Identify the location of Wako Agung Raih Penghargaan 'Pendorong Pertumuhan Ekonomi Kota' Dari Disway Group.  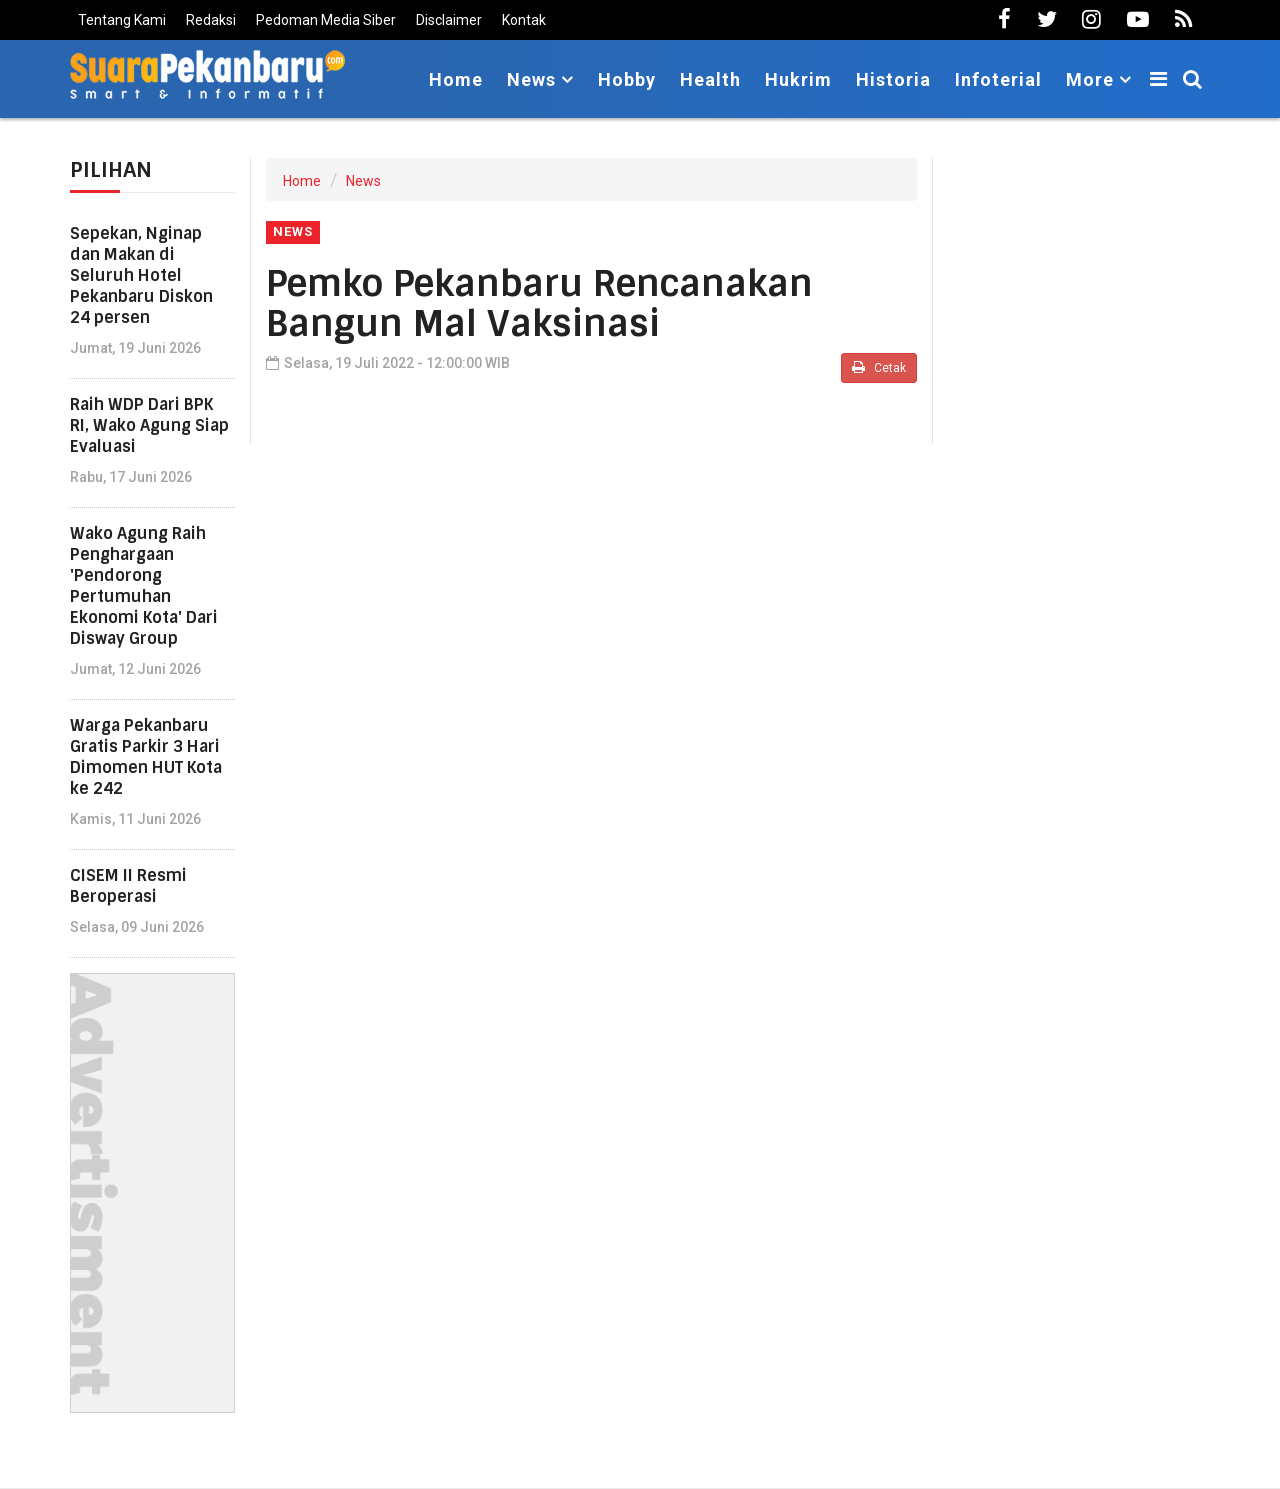
(144, 586).